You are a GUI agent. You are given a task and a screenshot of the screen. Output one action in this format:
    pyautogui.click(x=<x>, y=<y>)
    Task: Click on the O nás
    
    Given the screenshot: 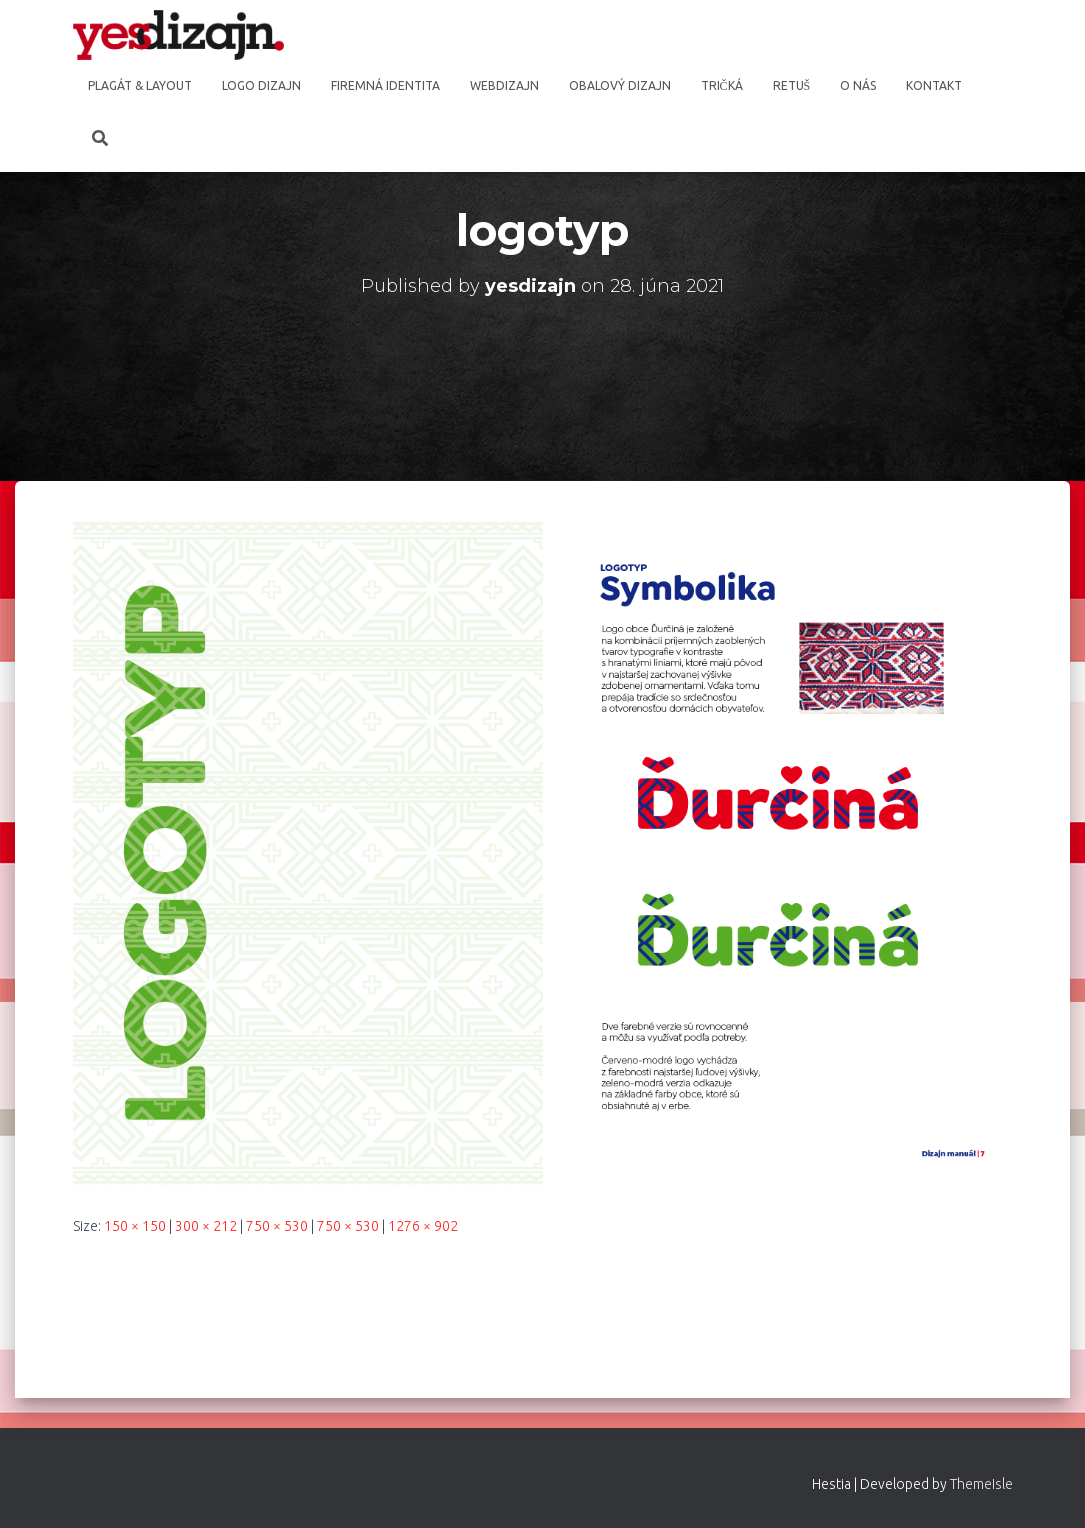 What is the action you would take?
    pyautogui.click(x=858, y=85)
    